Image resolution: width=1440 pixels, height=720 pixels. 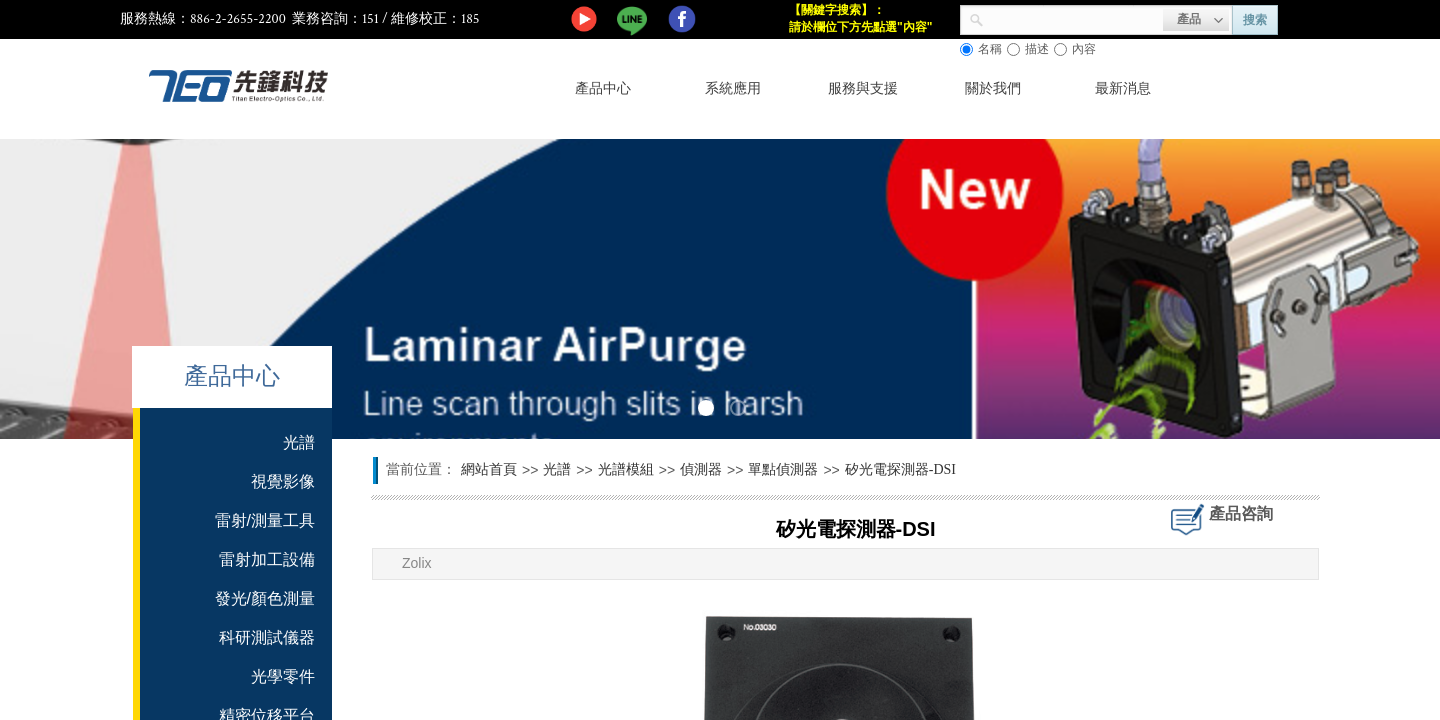 What do you see at coordinates (900, 469) in the screenshot?
I see `矽光電探測器-DSI` at bounding box center [900, 469].